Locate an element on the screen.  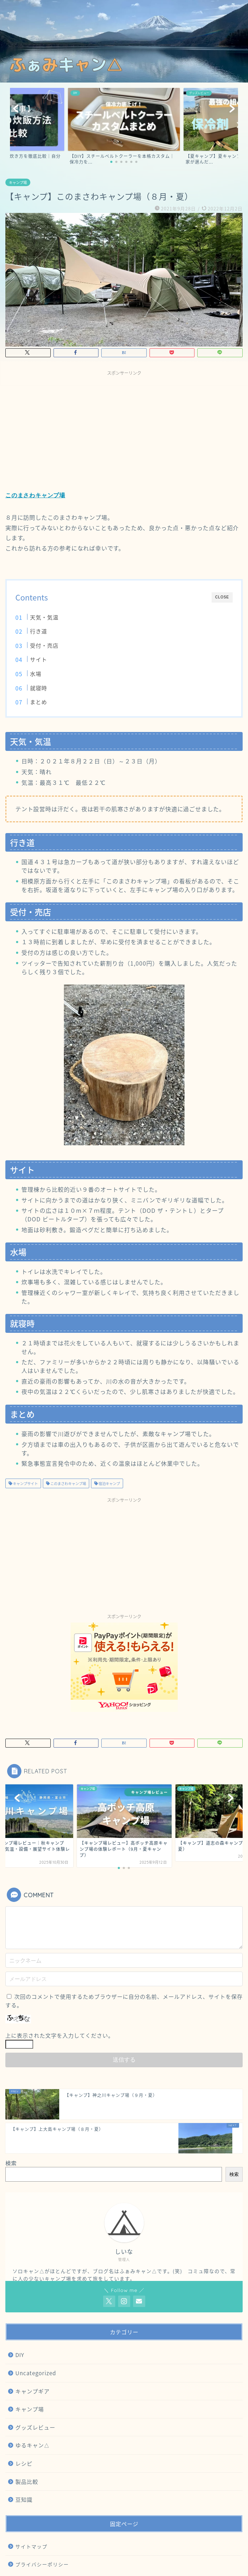
Uncategorized is located at coordinates (35, 2373).